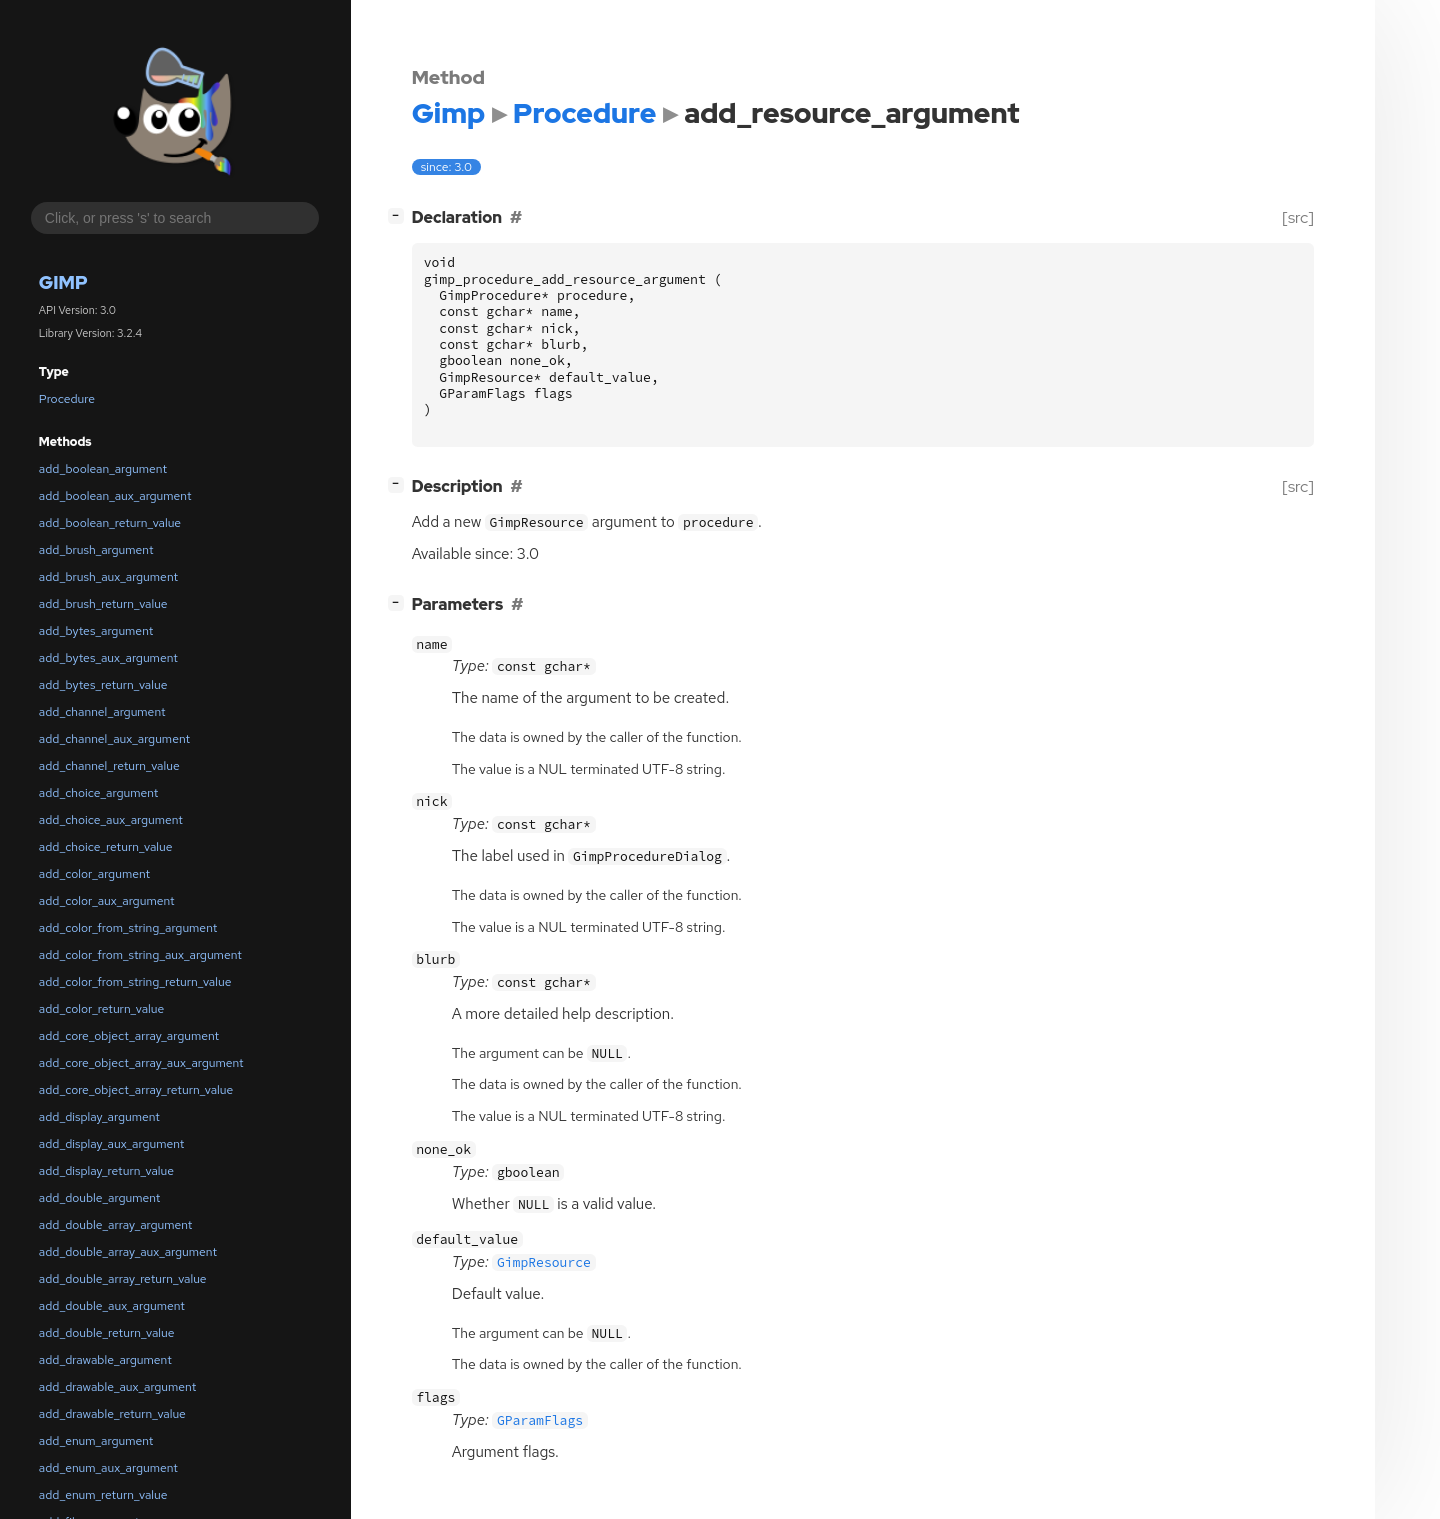 The width and height of the screenshot is (1440, 1519). Describe the element at coordinates (115, 496) in the screenshot. I see `add_boolean_aux_argument` at that location.